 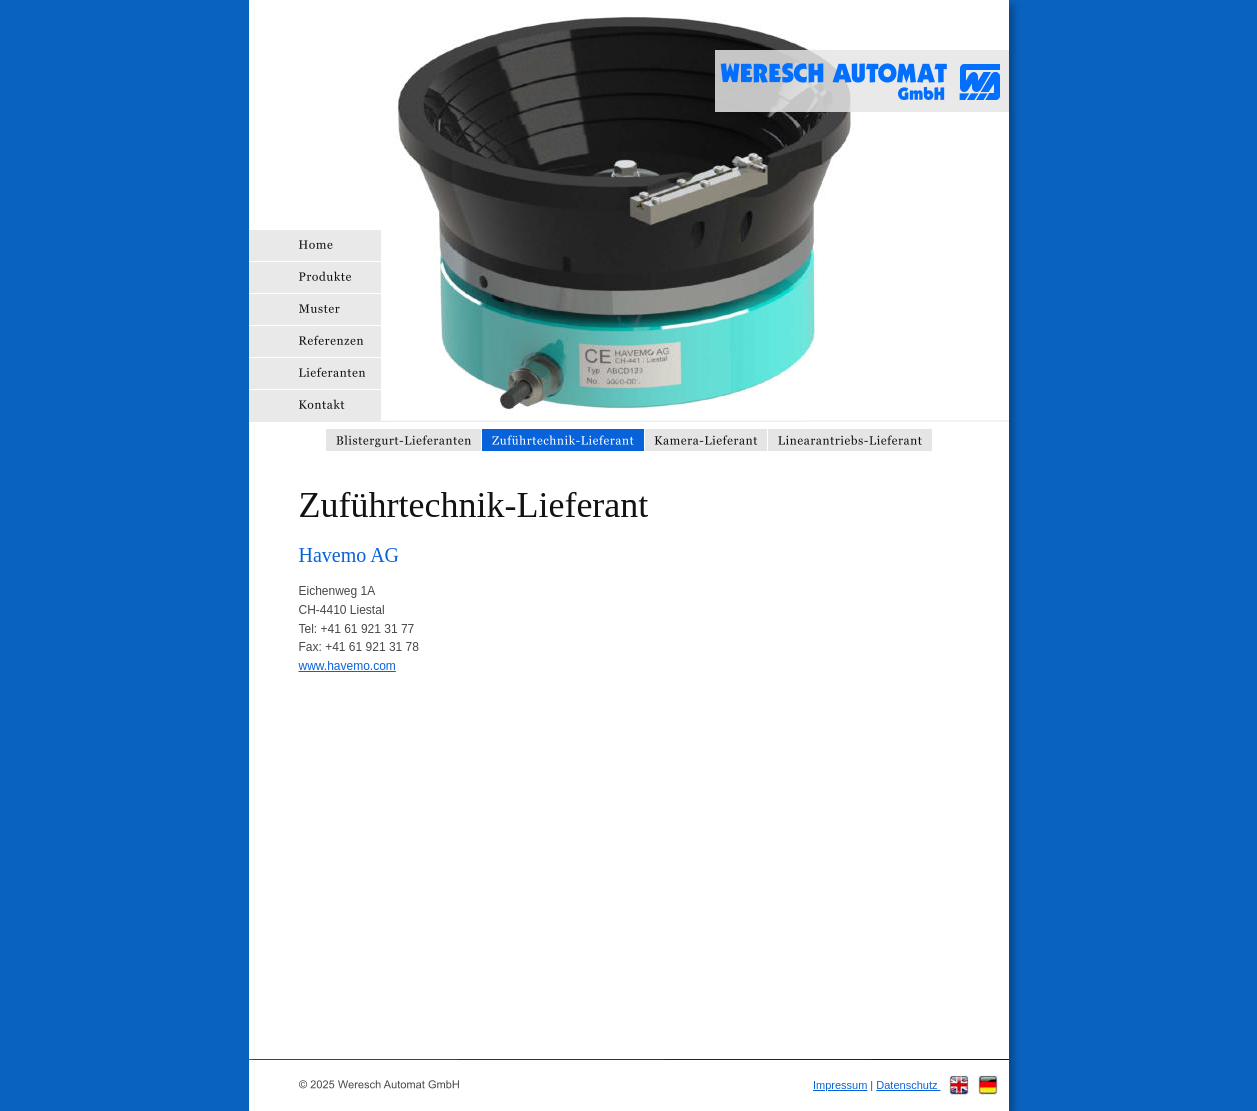 What do you see at coordinates (908, 1085) in the screenshot?
I see `Datenschutz` at bounding box center [908, 1085].